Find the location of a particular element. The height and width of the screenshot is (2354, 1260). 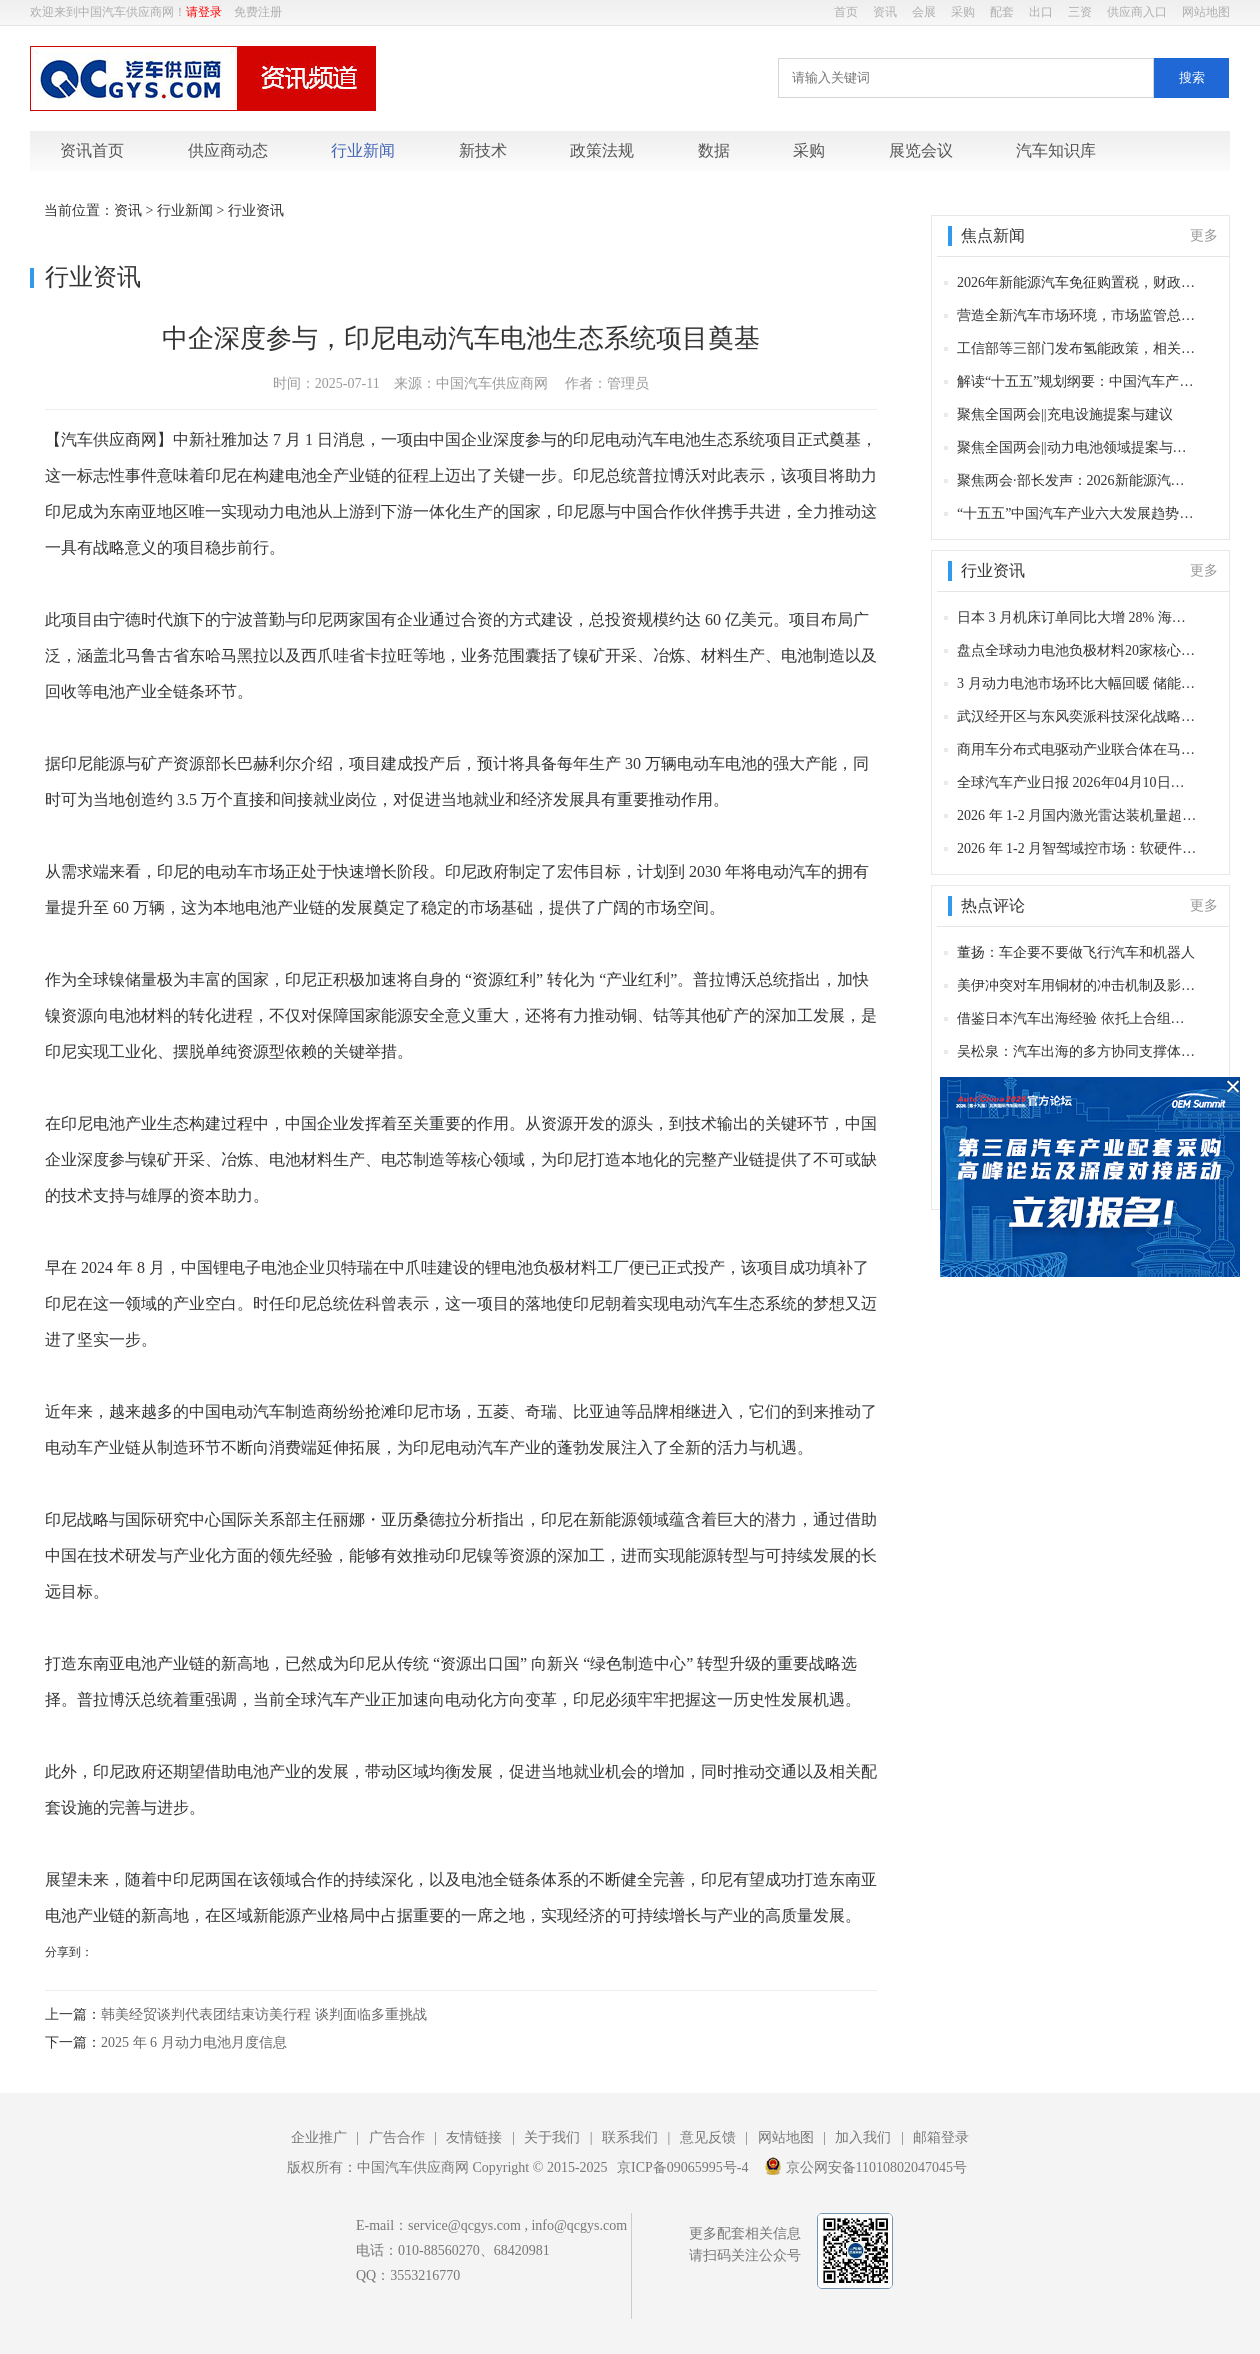

企业推广 is located at coordinates (319, 2137).